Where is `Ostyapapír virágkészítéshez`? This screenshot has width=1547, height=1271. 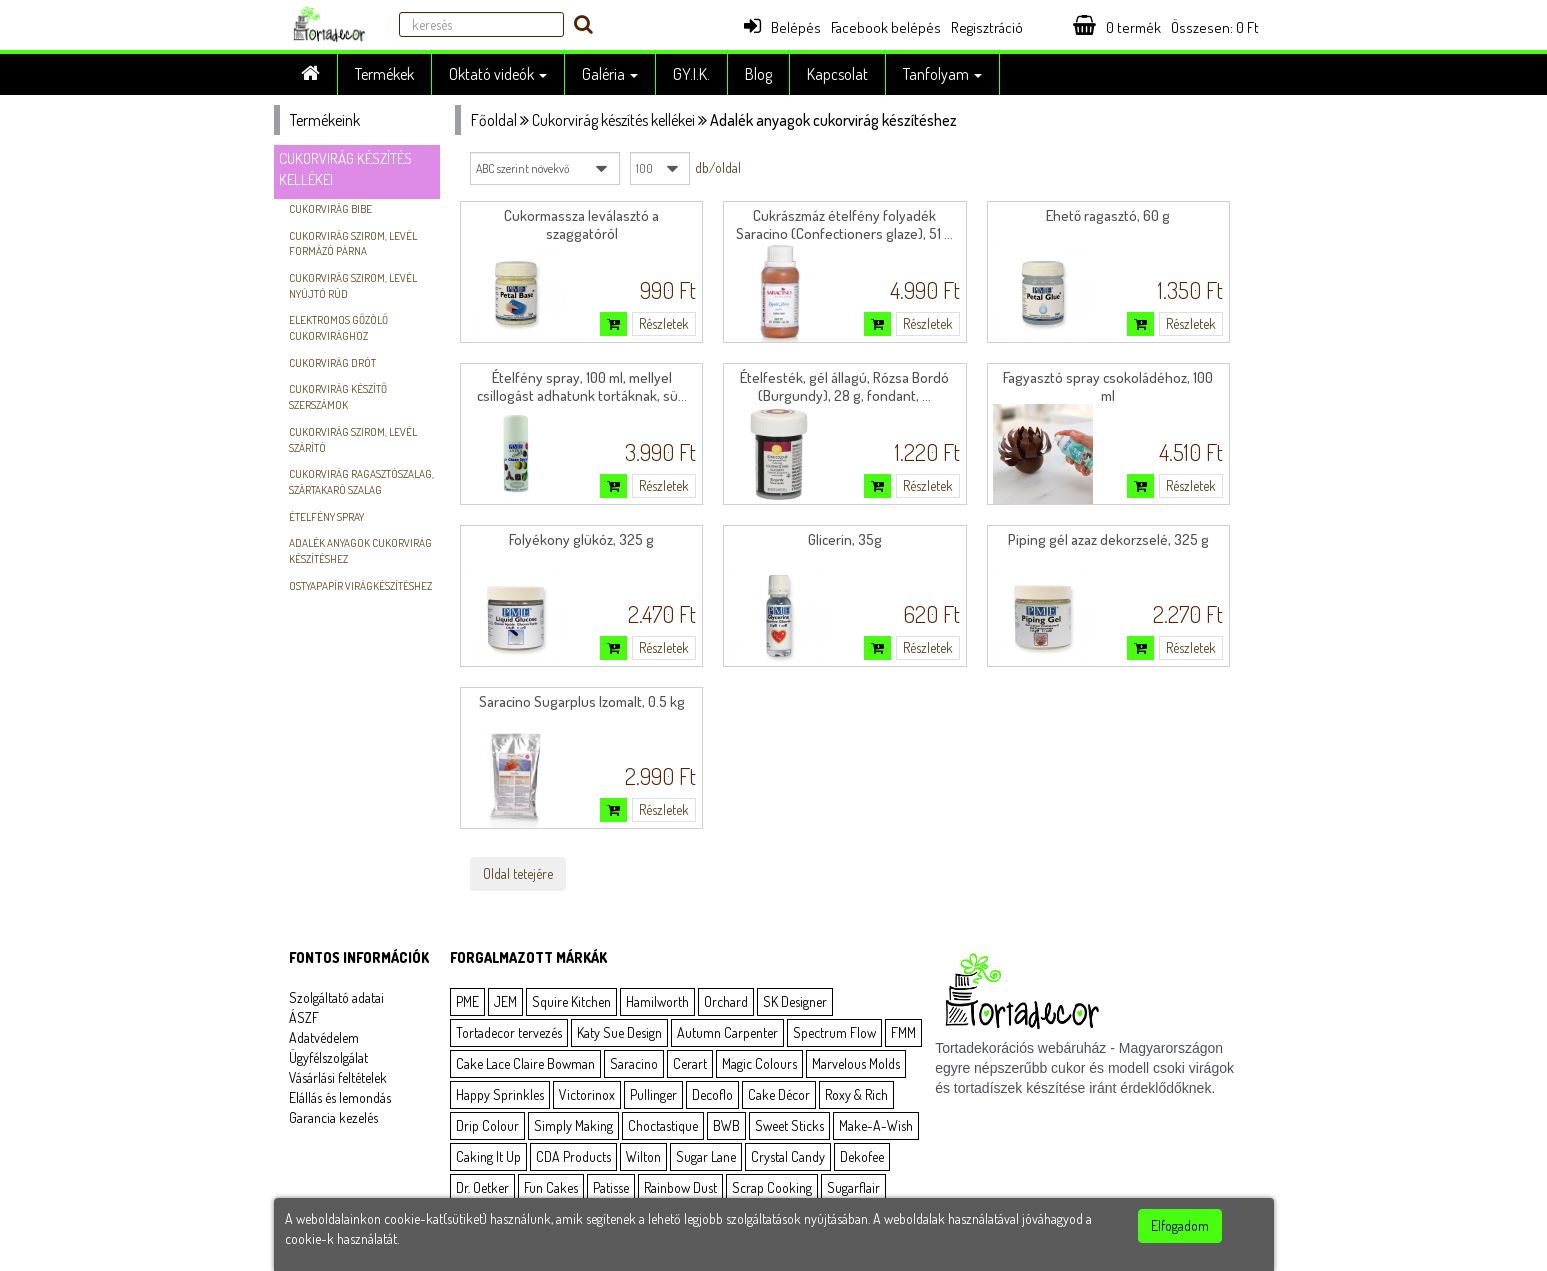 Ostyapapír virágkészítéshez is located at coordinates (360, 586).